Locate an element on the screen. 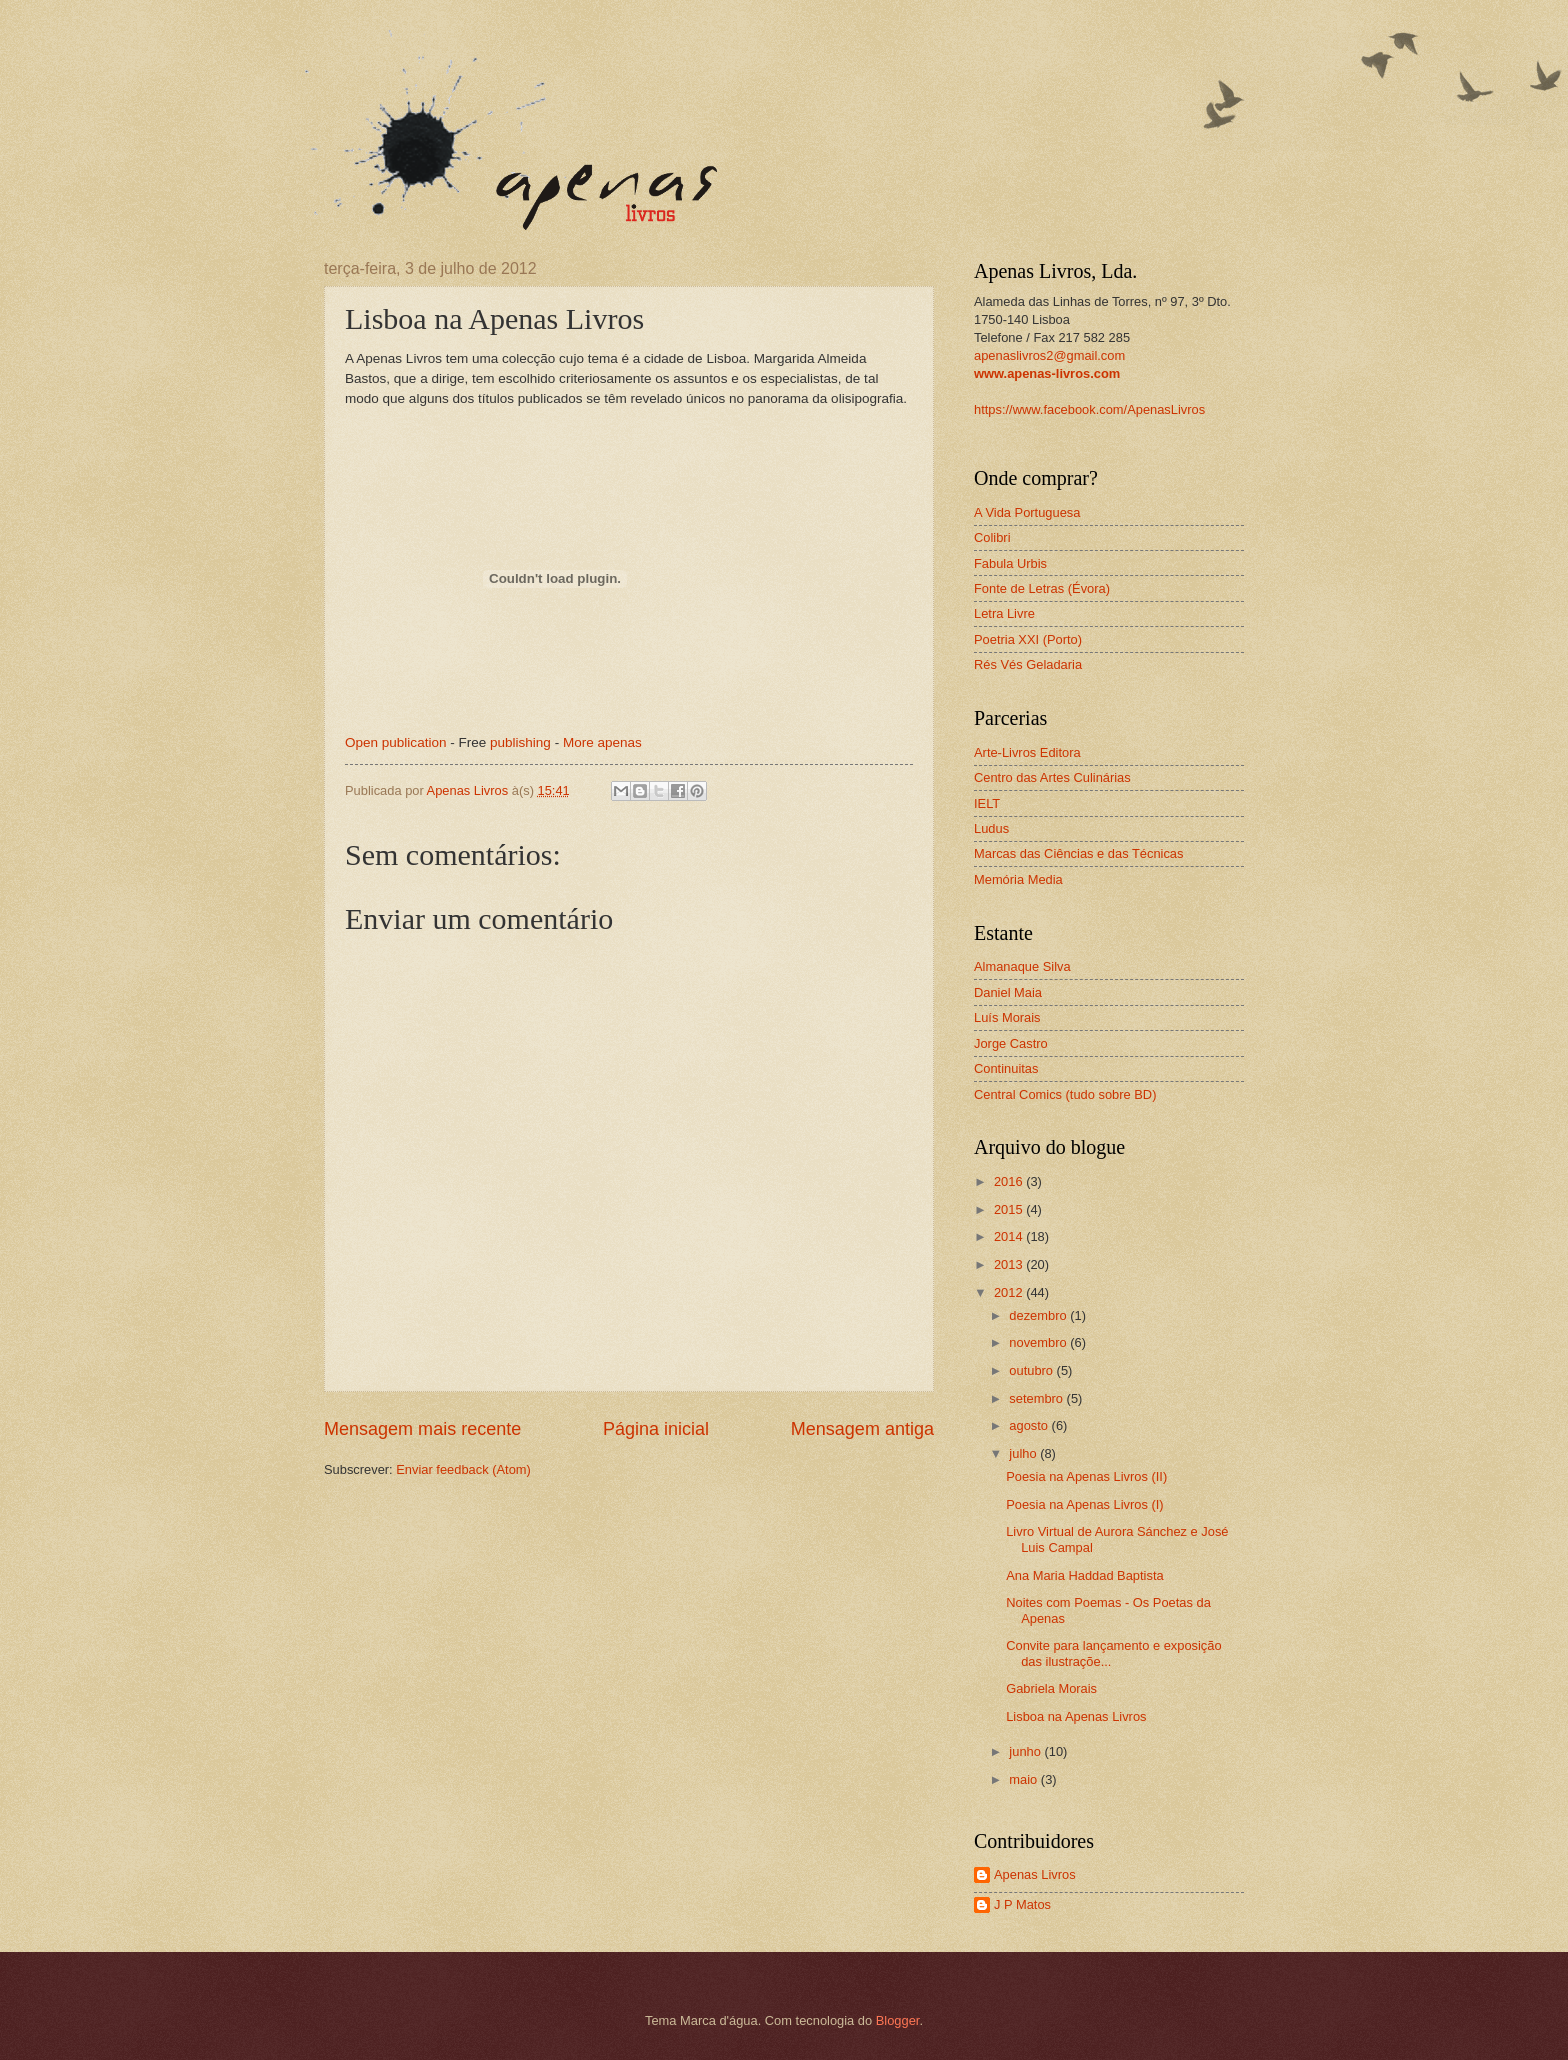 This screenshot has width=1568, height=2060. Rés Vés Geladaria is located at coordinates (1028, 664).